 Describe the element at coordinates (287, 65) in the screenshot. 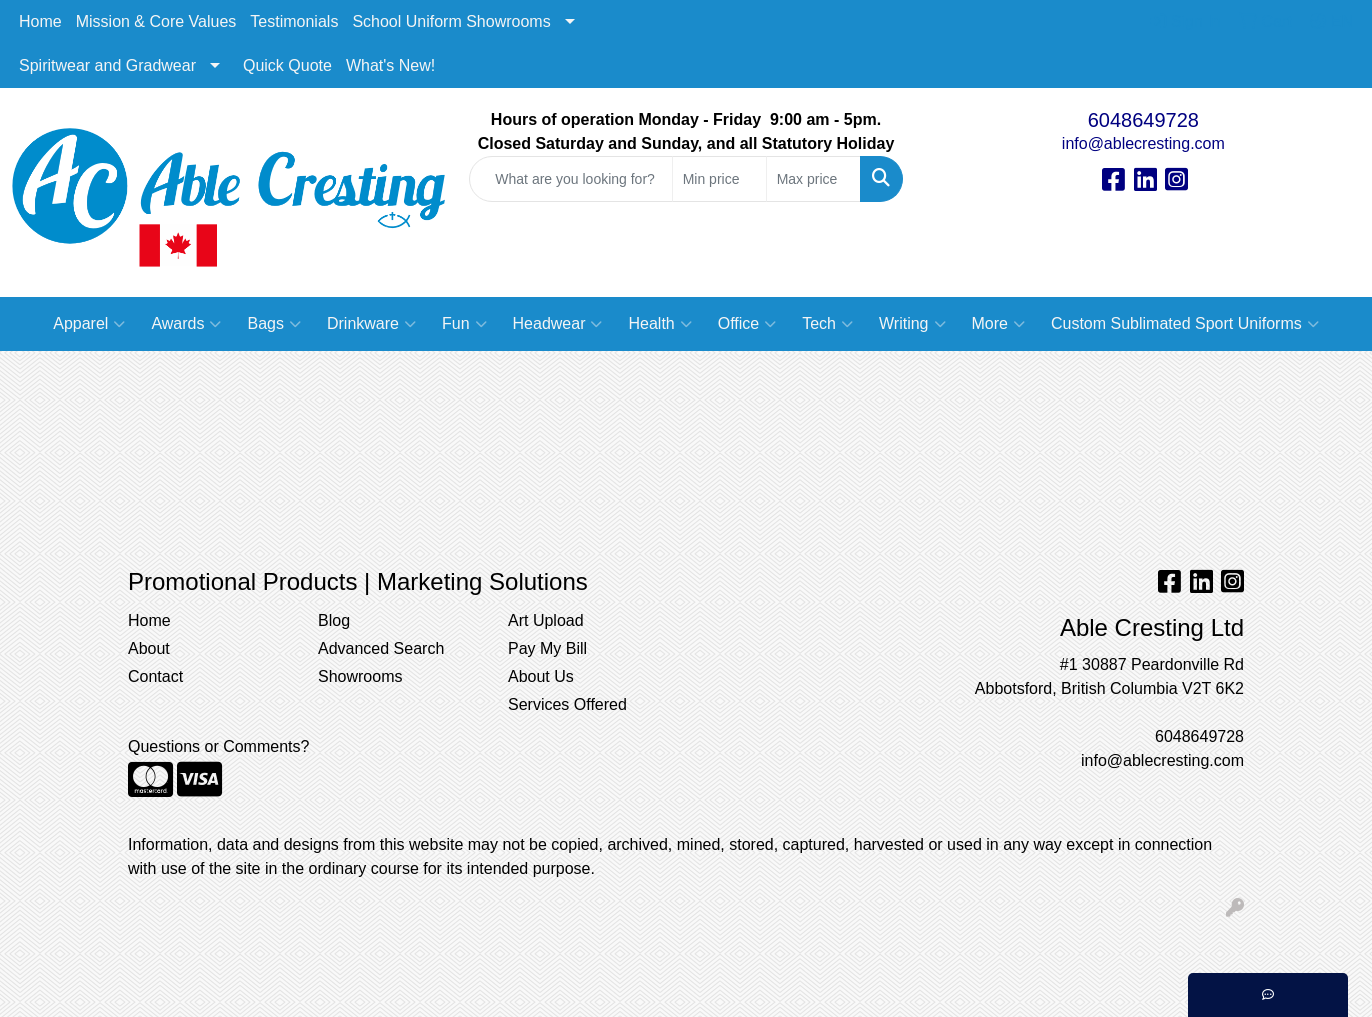

I see `Quick Quote` at that location.